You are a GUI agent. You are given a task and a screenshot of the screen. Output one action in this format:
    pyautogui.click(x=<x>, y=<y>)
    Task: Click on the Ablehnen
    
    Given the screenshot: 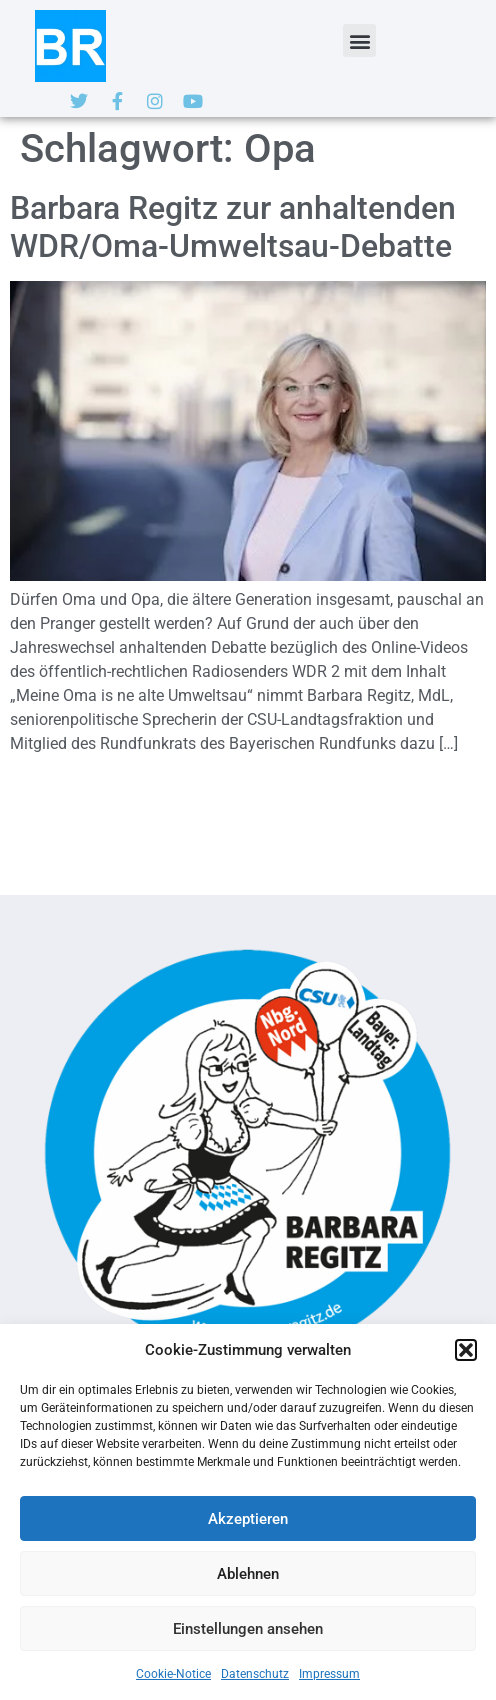 What is the action you would take?
    pyautogui.click(x=248, y=1574)
    